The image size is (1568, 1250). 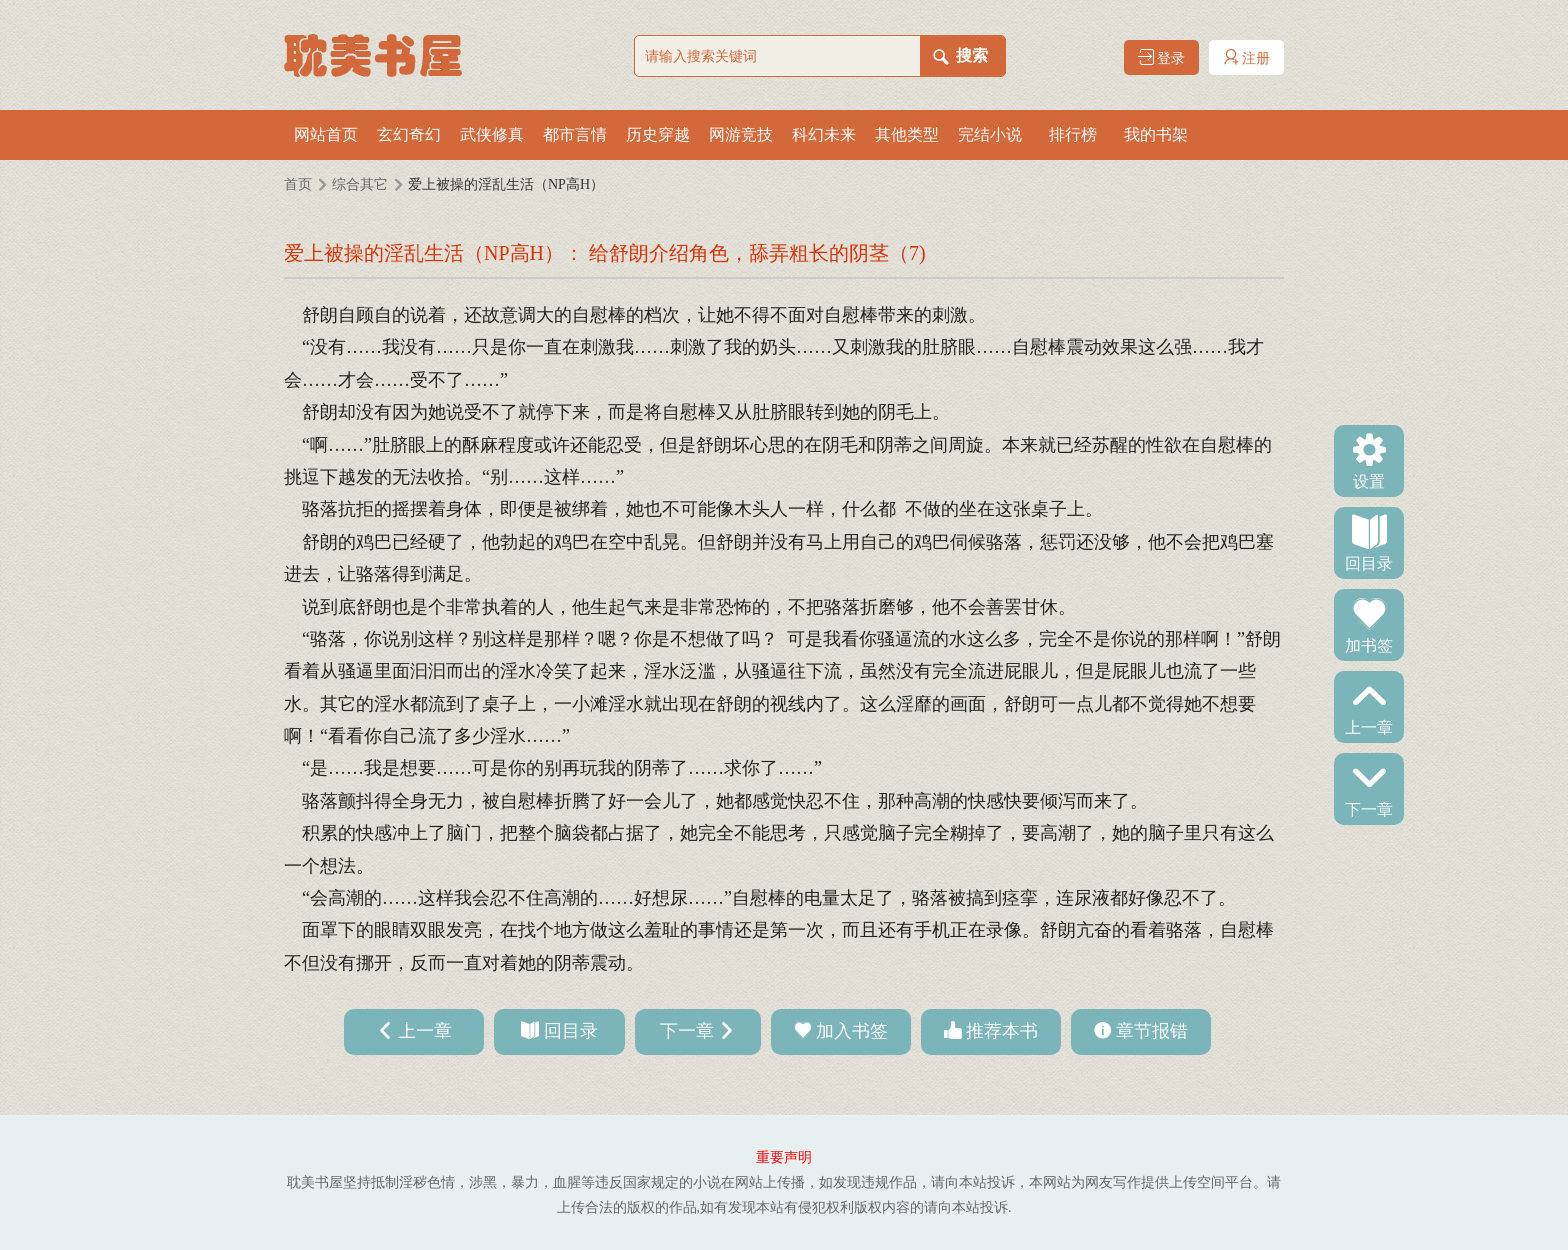 What do you see at coordinates (852, 1031) in the screenshot?
I see `加入书签` at bounding box center [852, 1031].